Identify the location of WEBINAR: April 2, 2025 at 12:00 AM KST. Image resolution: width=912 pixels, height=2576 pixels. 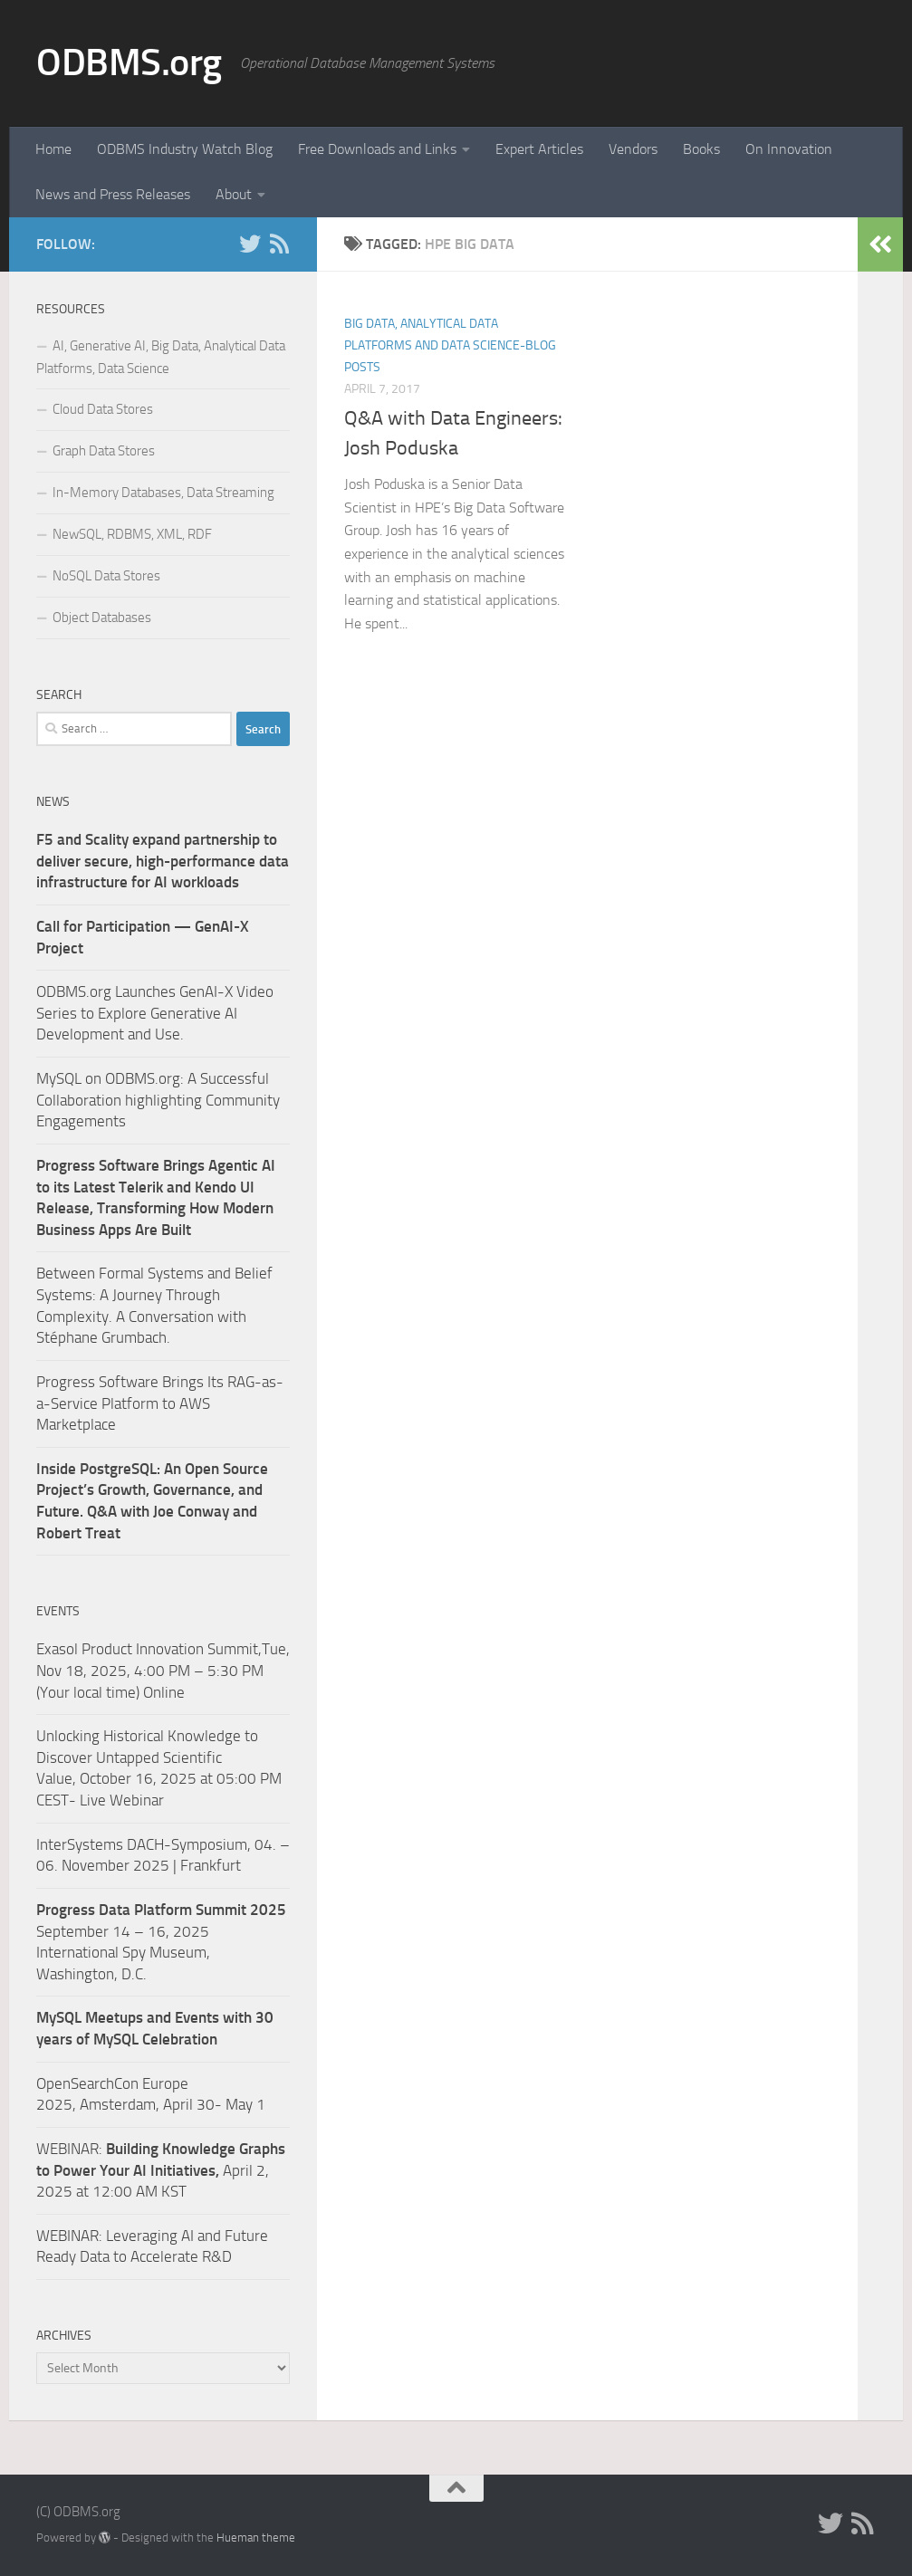
(160, 2170).